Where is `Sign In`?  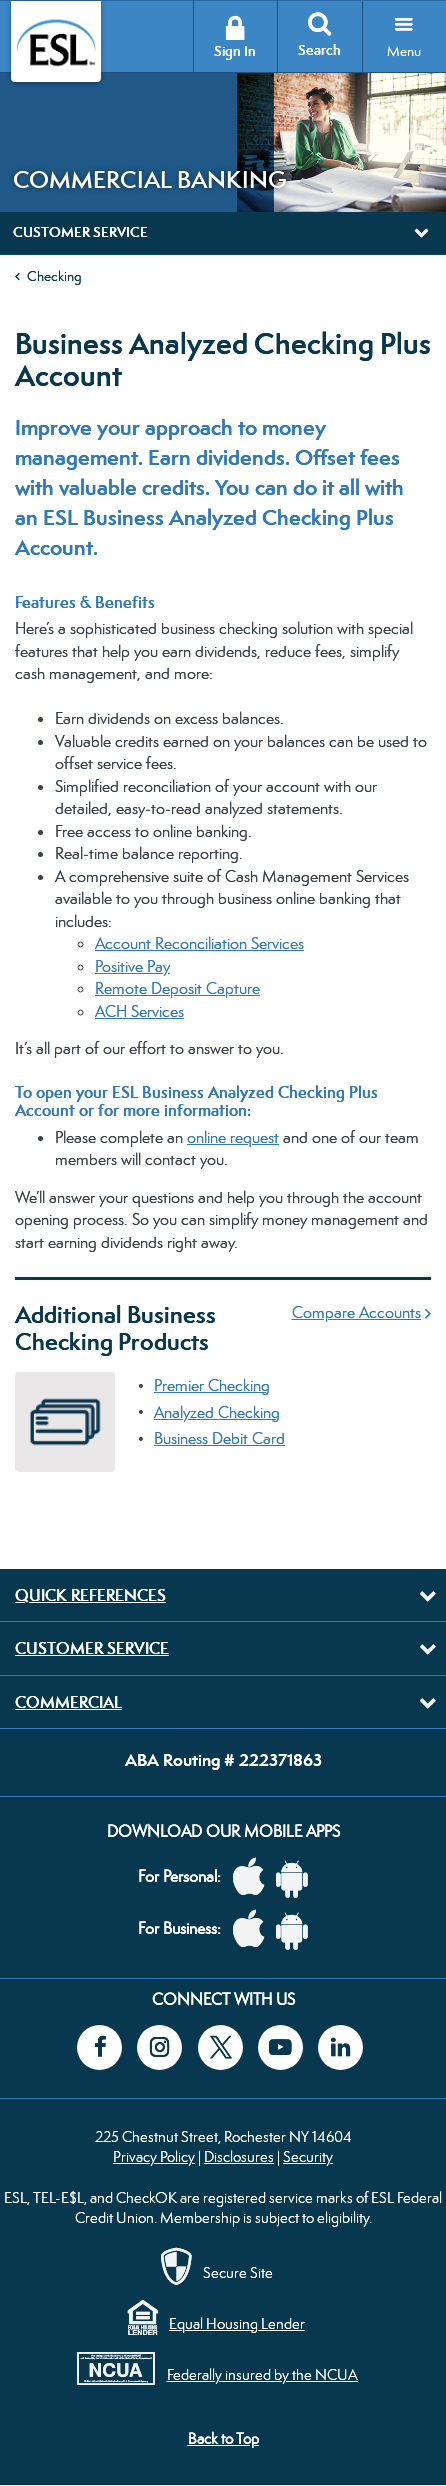 Sign In is located at coordinates (235, 51).